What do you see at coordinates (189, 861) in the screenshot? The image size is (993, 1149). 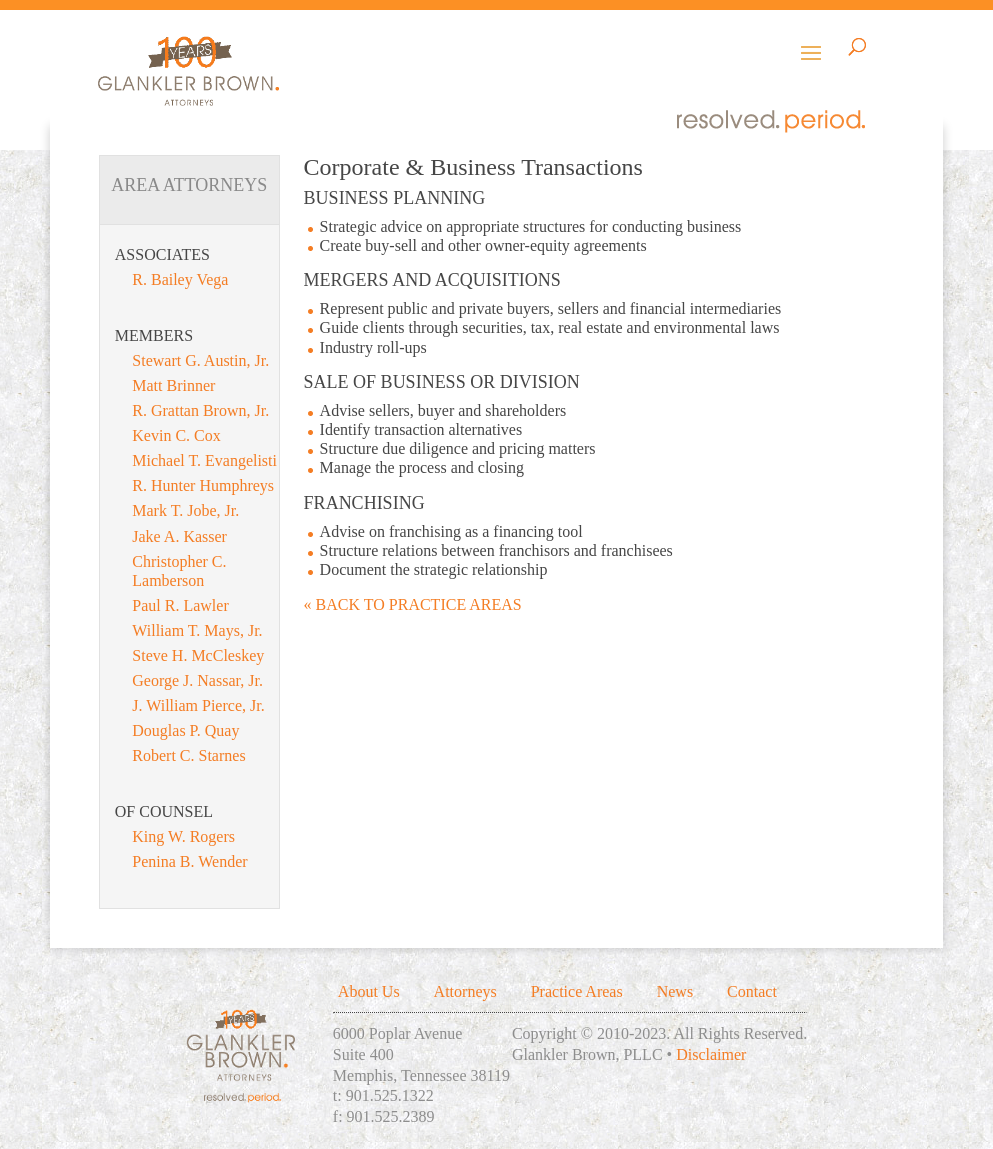 I see `Penina B. Wender` at bounding box center [189, 861].